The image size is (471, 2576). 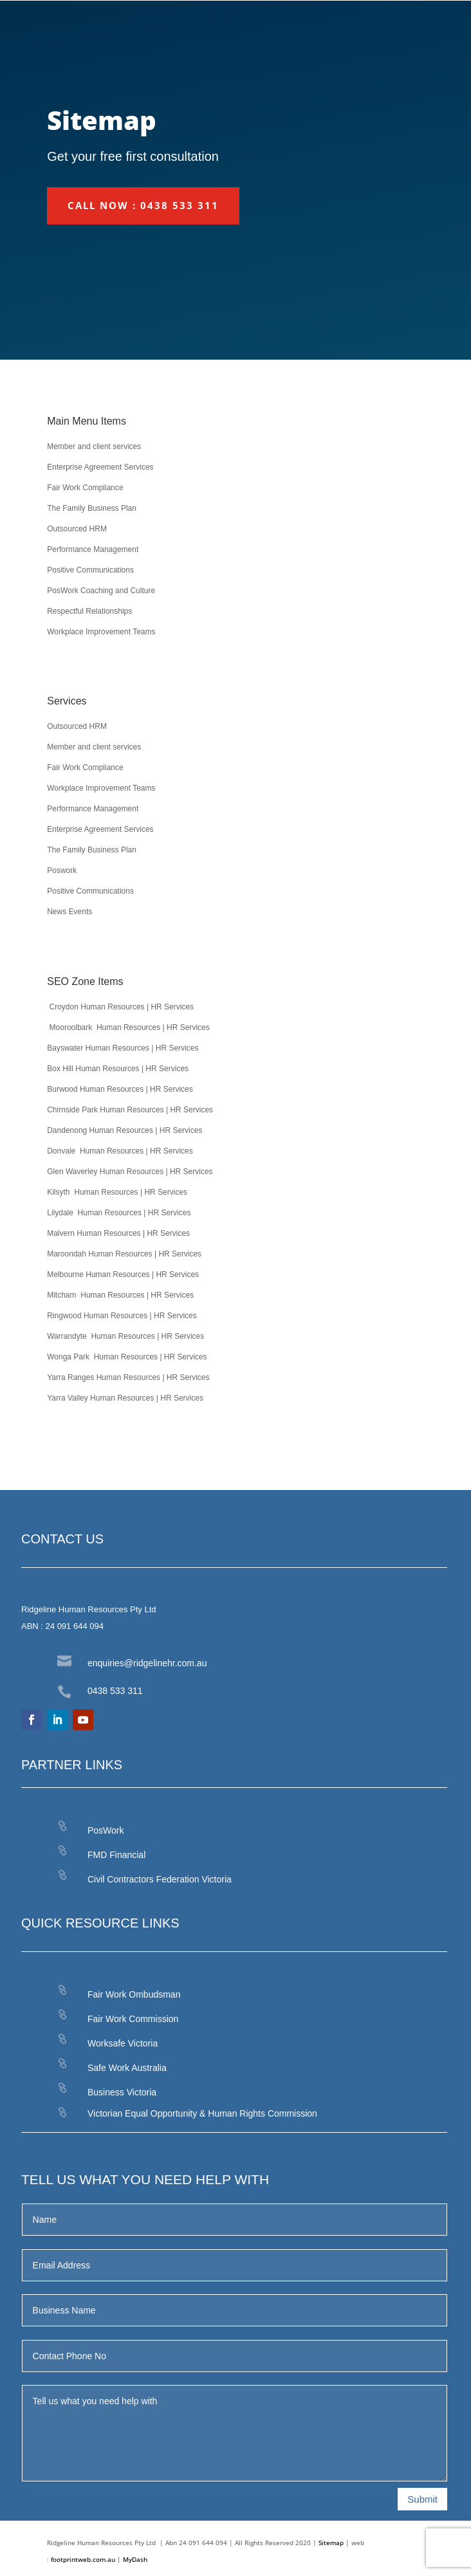 I want to click on Victorian Equal Opportunity & Human Rights Commission, so click(x=202, y=2113).